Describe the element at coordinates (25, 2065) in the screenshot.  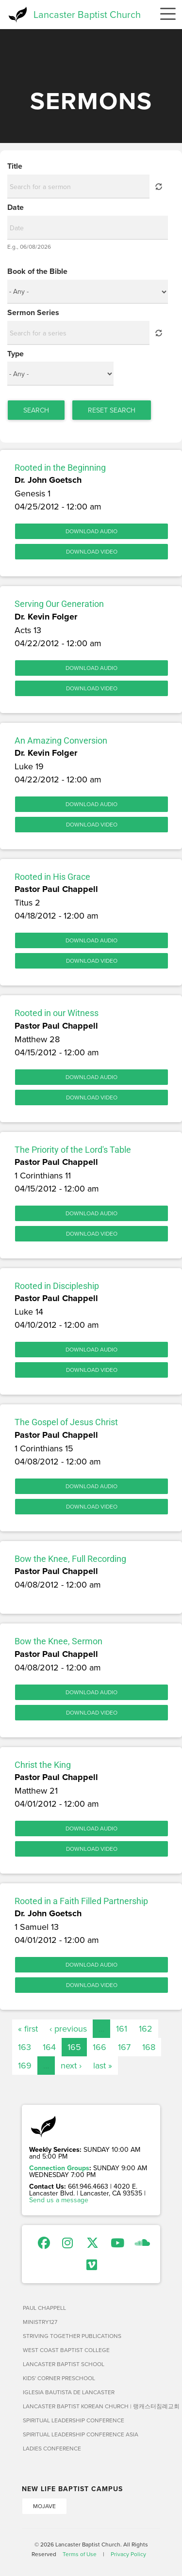
I see `169` at that location.